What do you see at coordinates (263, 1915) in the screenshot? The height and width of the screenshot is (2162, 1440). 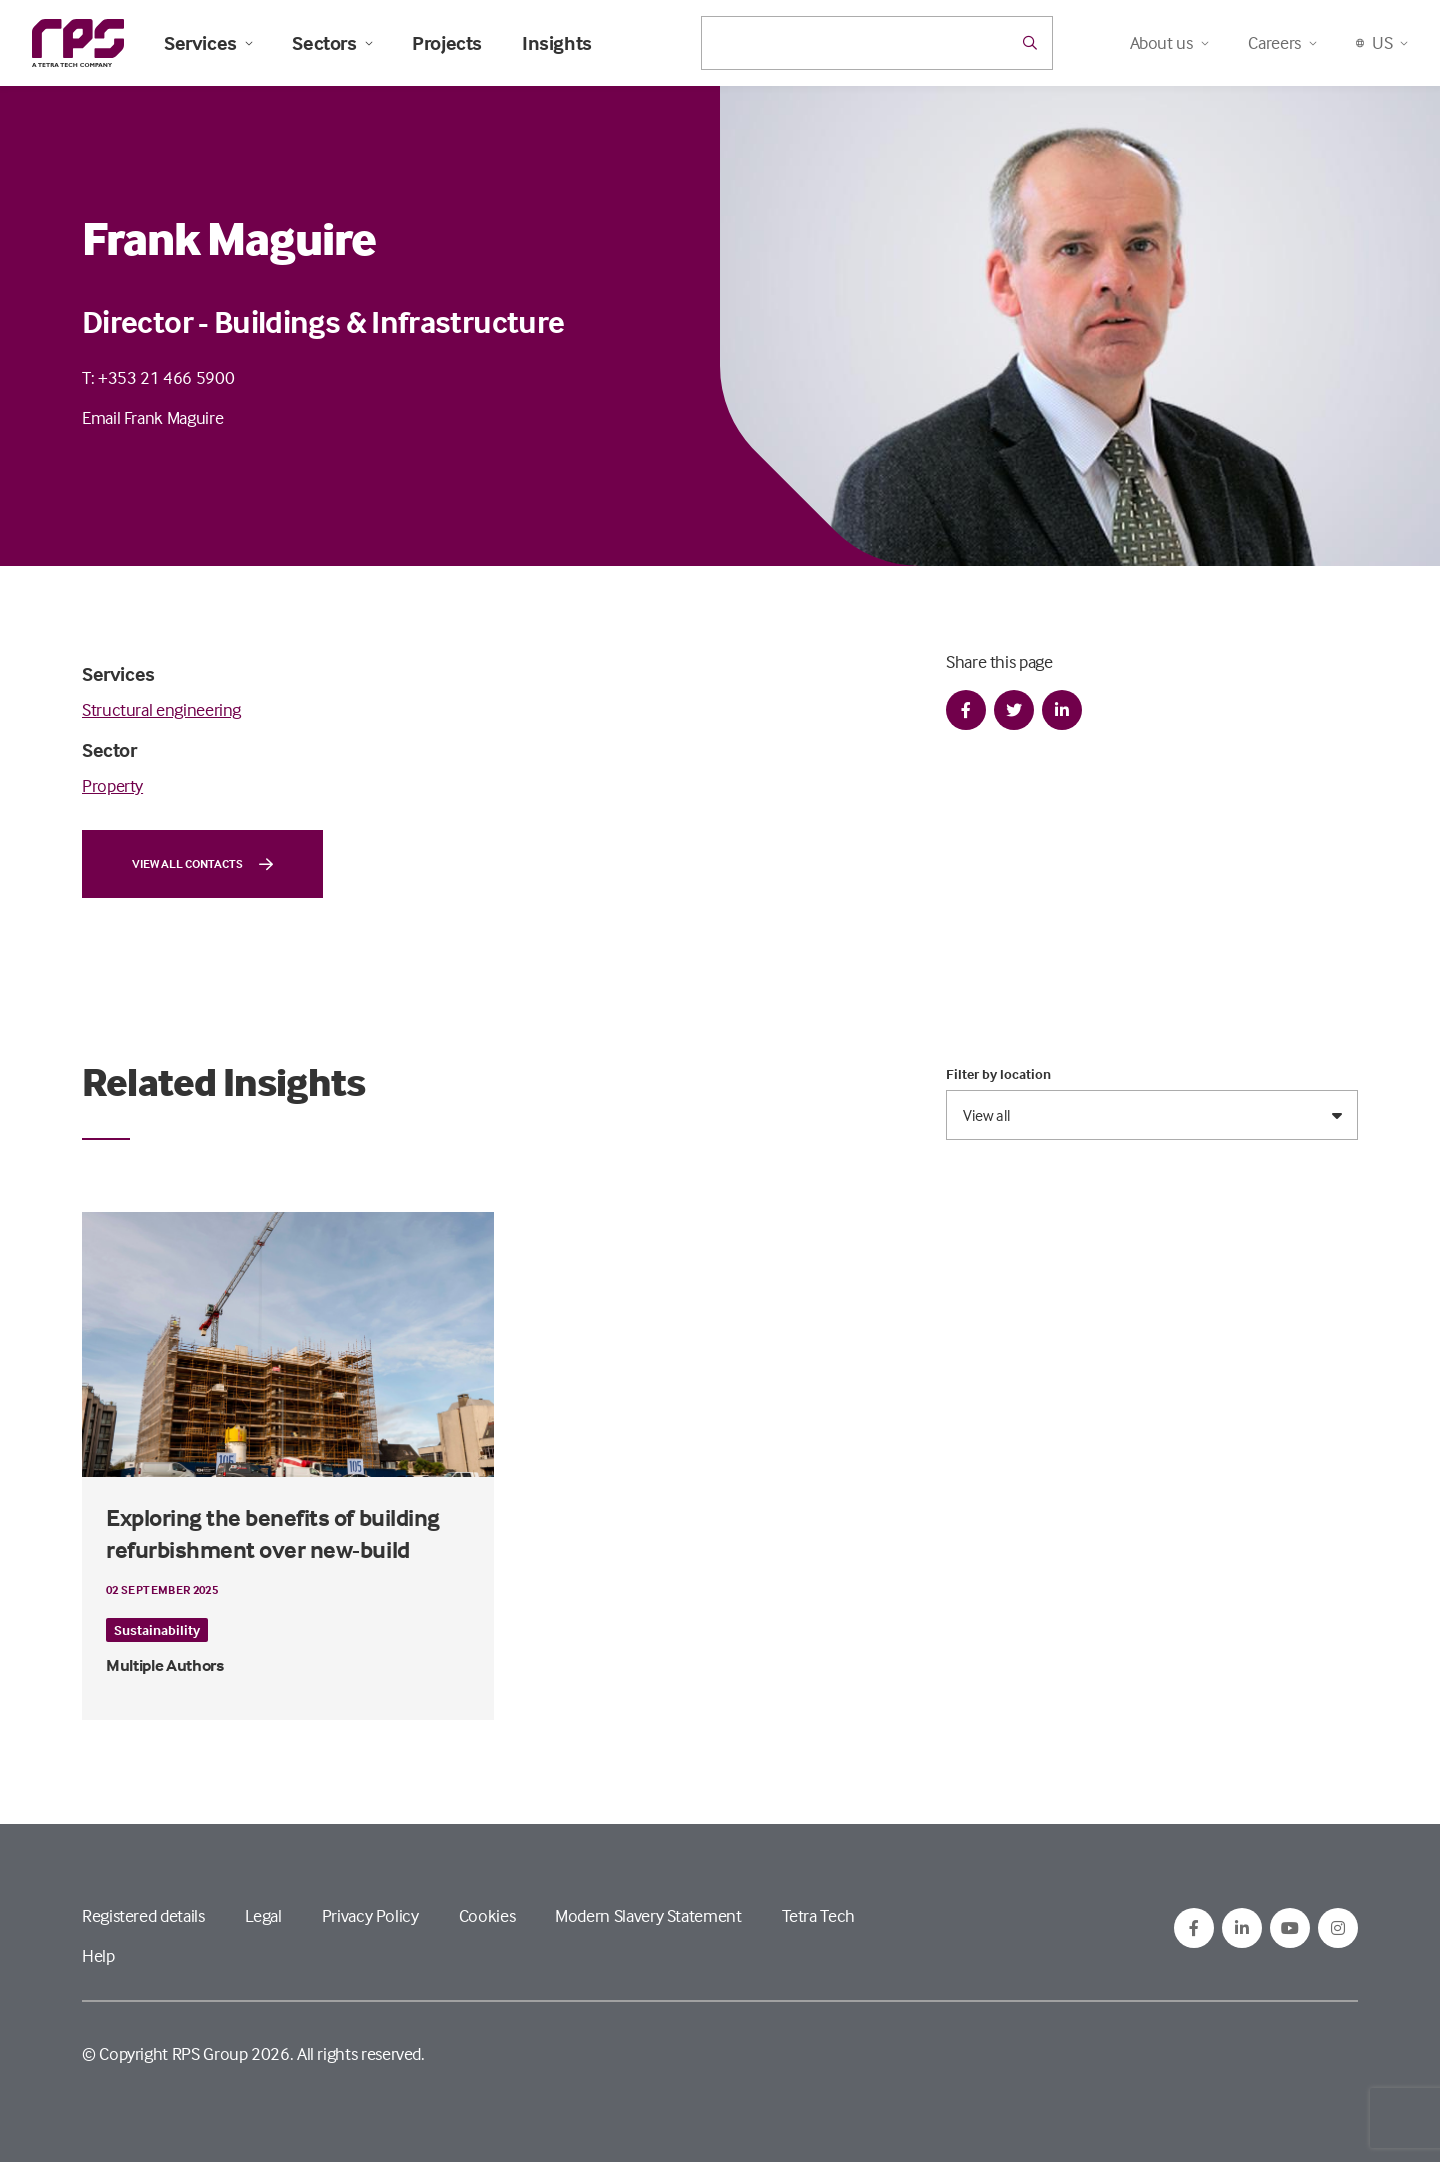 I see `Legal` at bounding box center [263, 1915].